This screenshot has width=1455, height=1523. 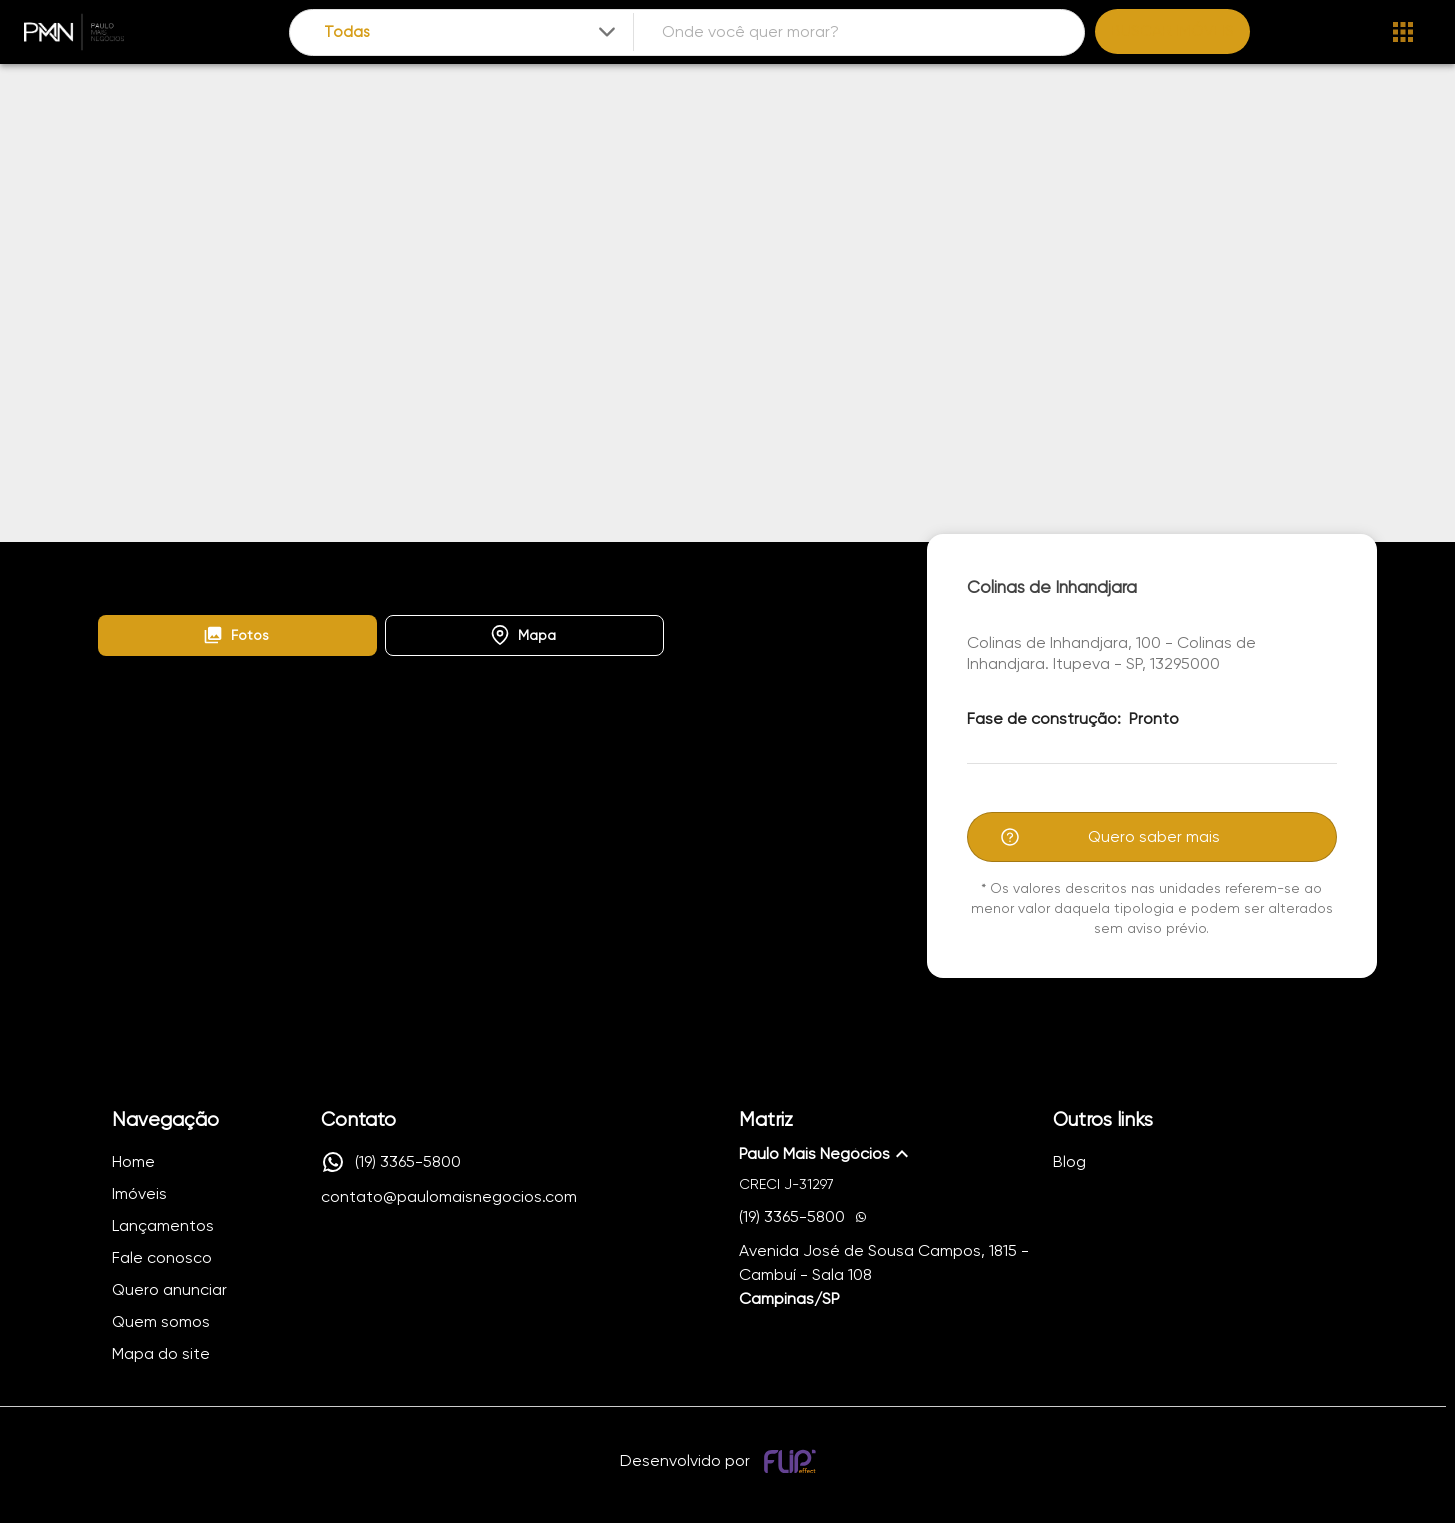 I want to click on [Expandir], so click(x=607, y=32).